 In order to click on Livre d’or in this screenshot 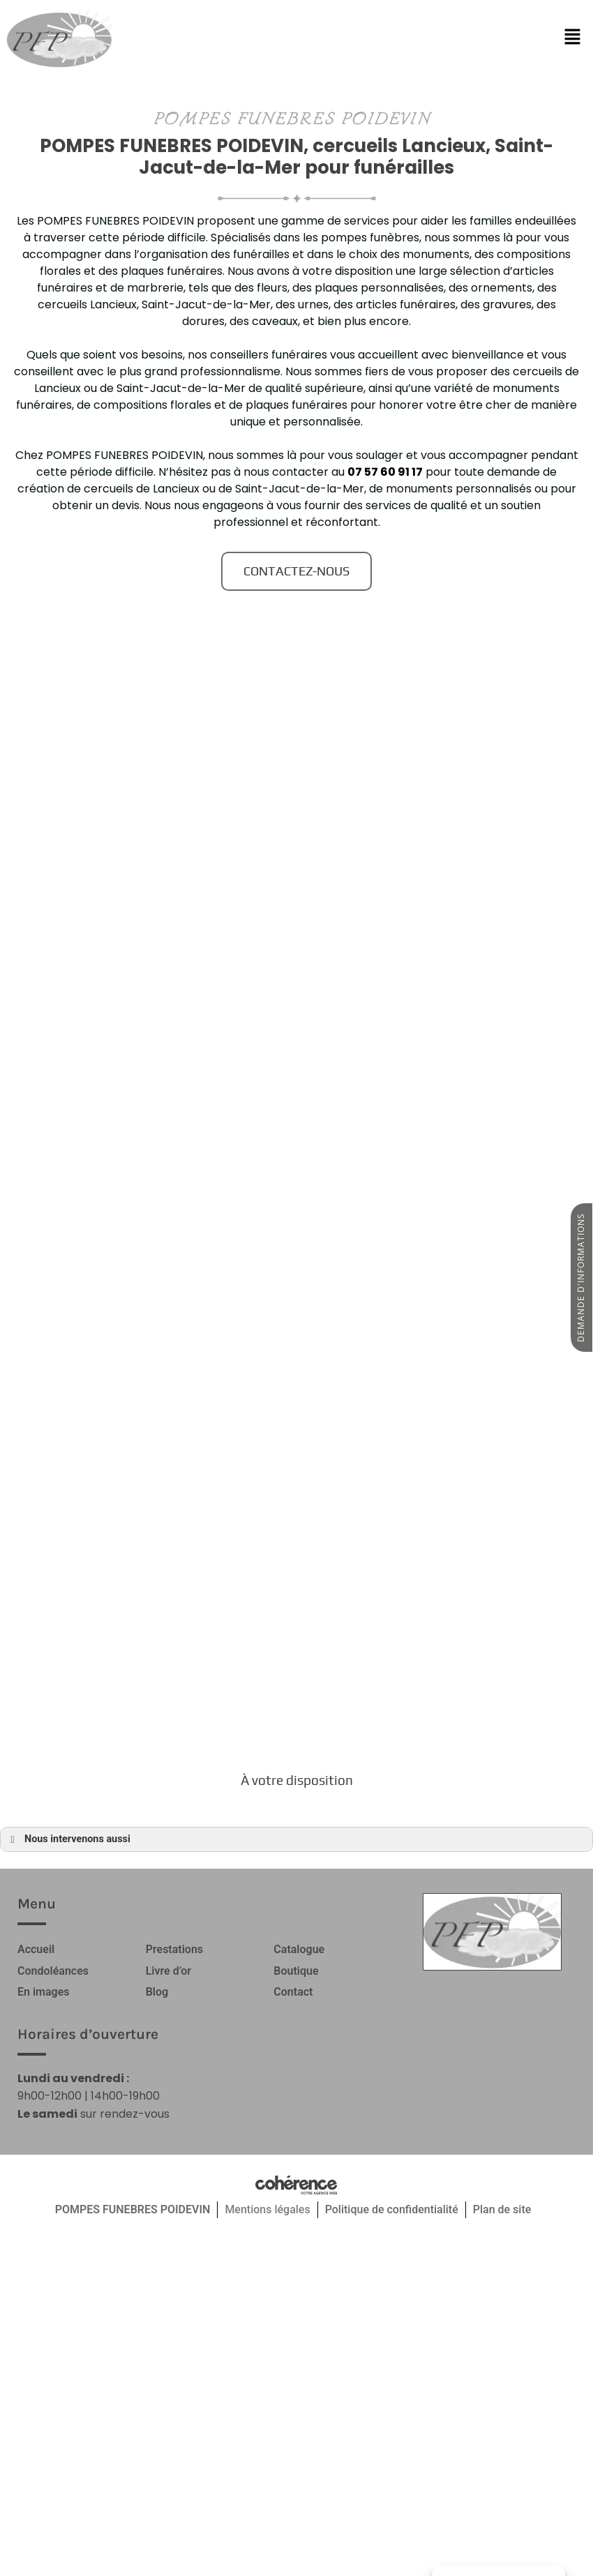, I will do `click(168, 1970)`.